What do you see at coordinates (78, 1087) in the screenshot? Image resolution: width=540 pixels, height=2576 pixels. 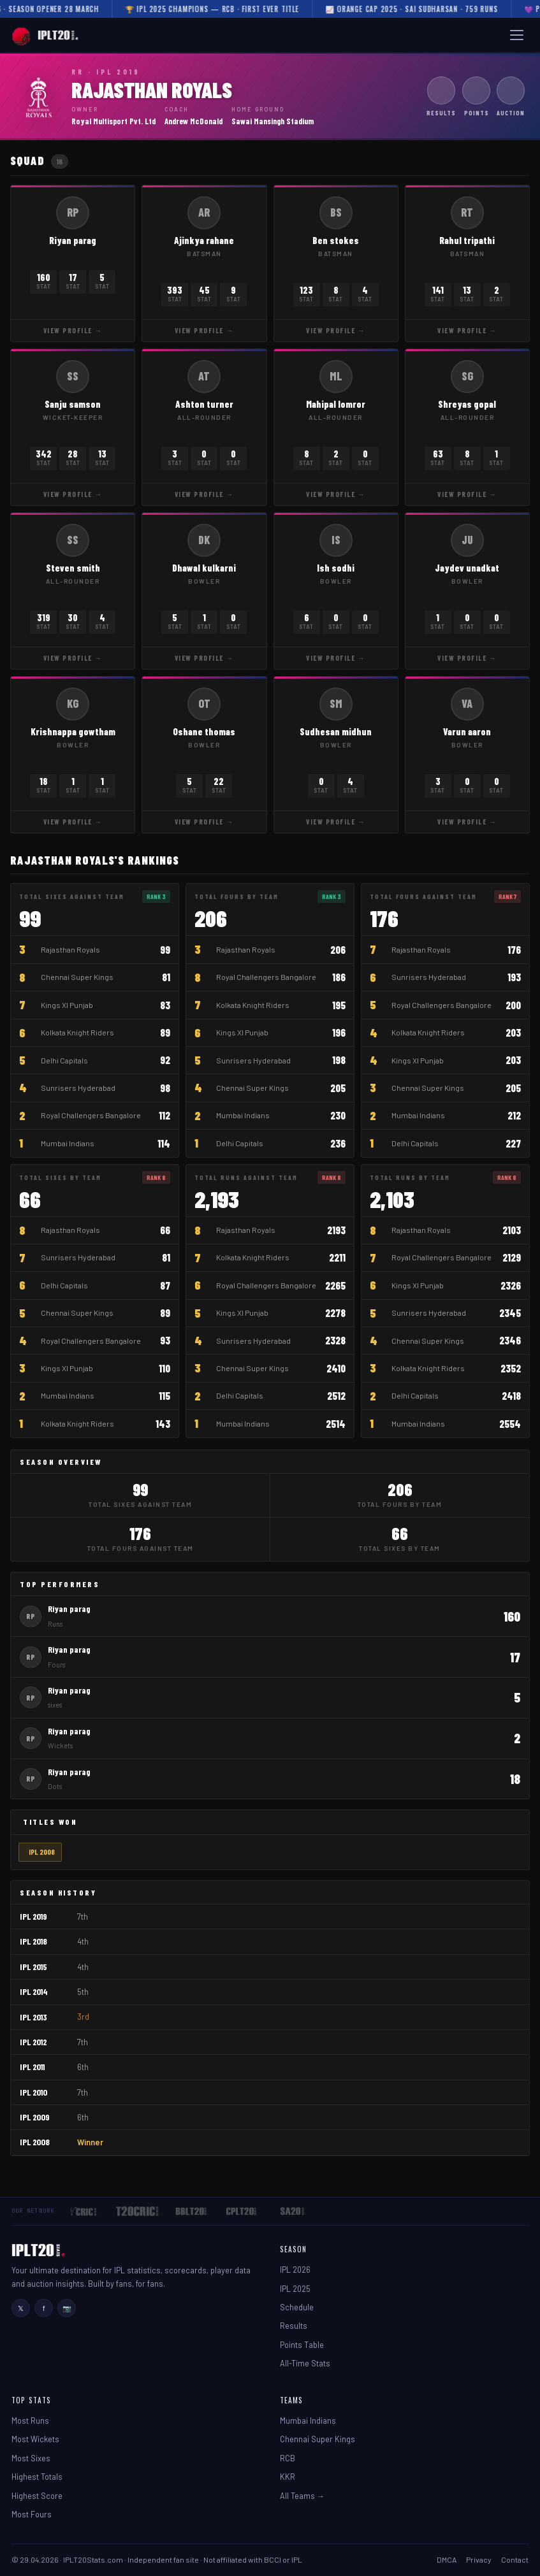 I see `Sunrisers Hyderabad` at bounding box center [78, 1087].